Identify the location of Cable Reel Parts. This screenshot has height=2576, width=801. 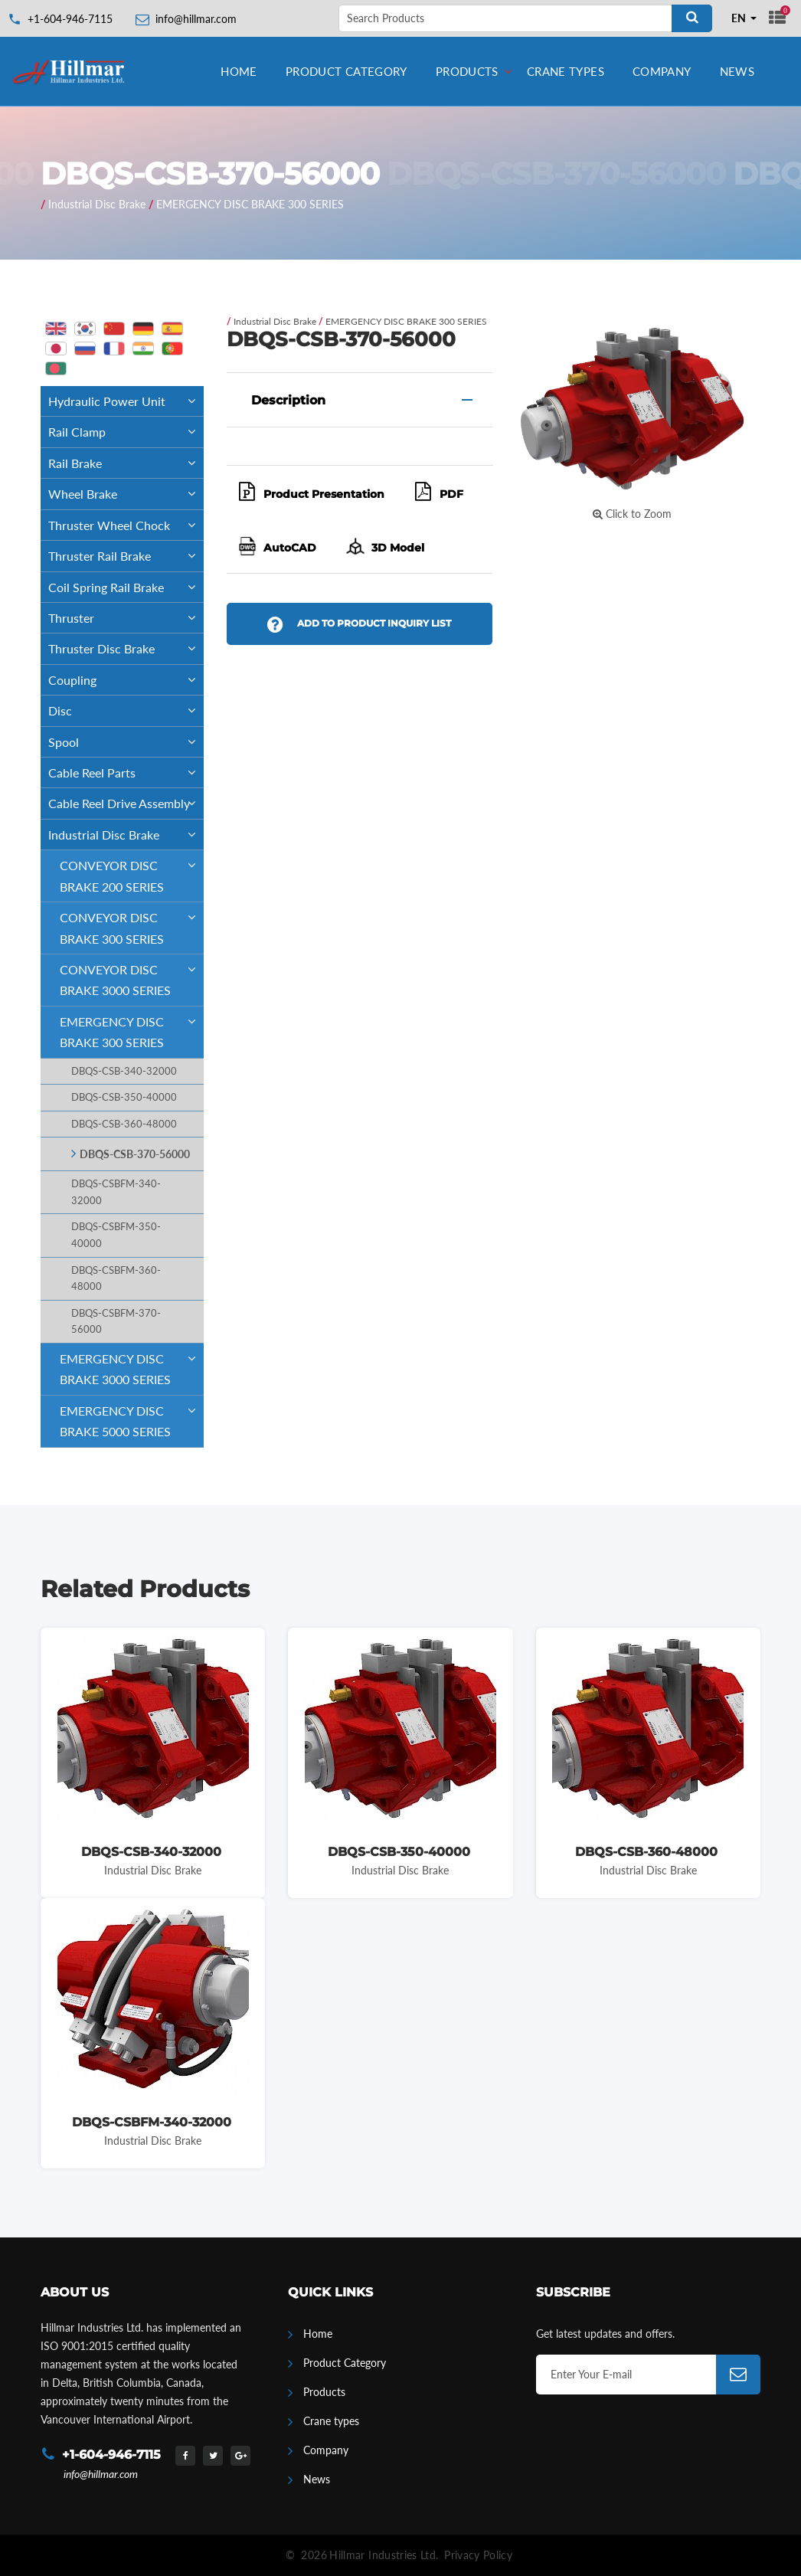
(126, 772).